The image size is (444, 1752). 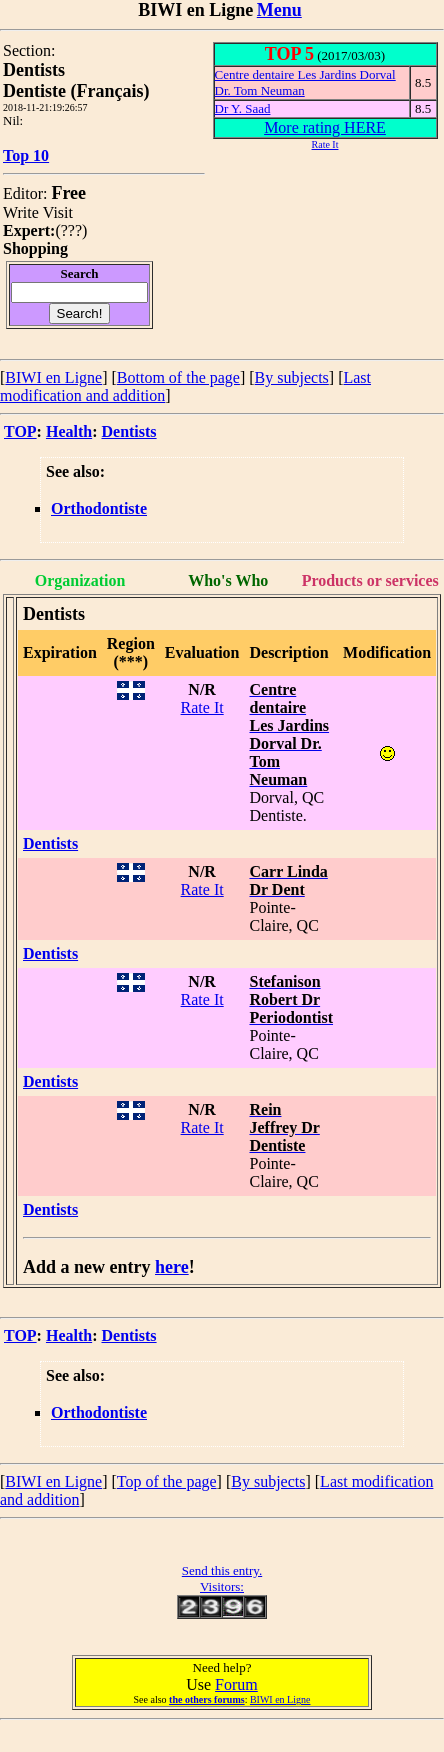 I want to click on Visit, so click(x=58, y=212).